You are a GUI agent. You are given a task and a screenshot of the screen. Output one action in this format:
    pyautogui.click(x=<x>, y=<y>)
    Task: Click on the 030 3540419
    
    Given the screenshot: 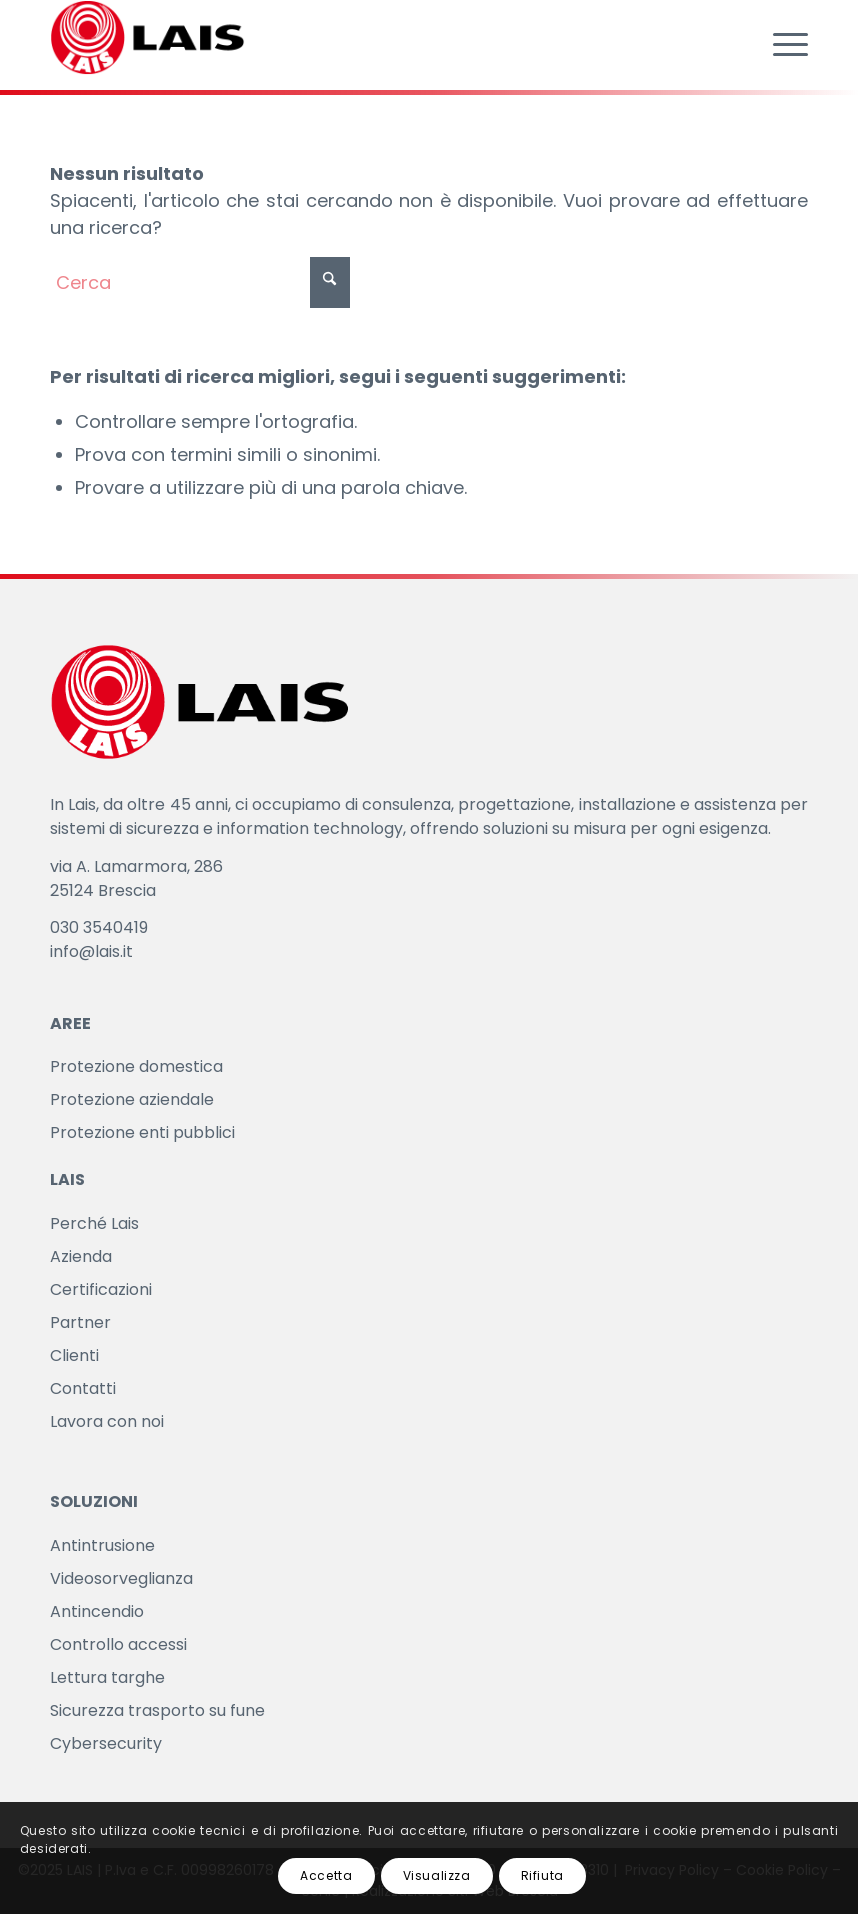 What is the action you would take?
    pyautogui.click(x=99, y=927)
    